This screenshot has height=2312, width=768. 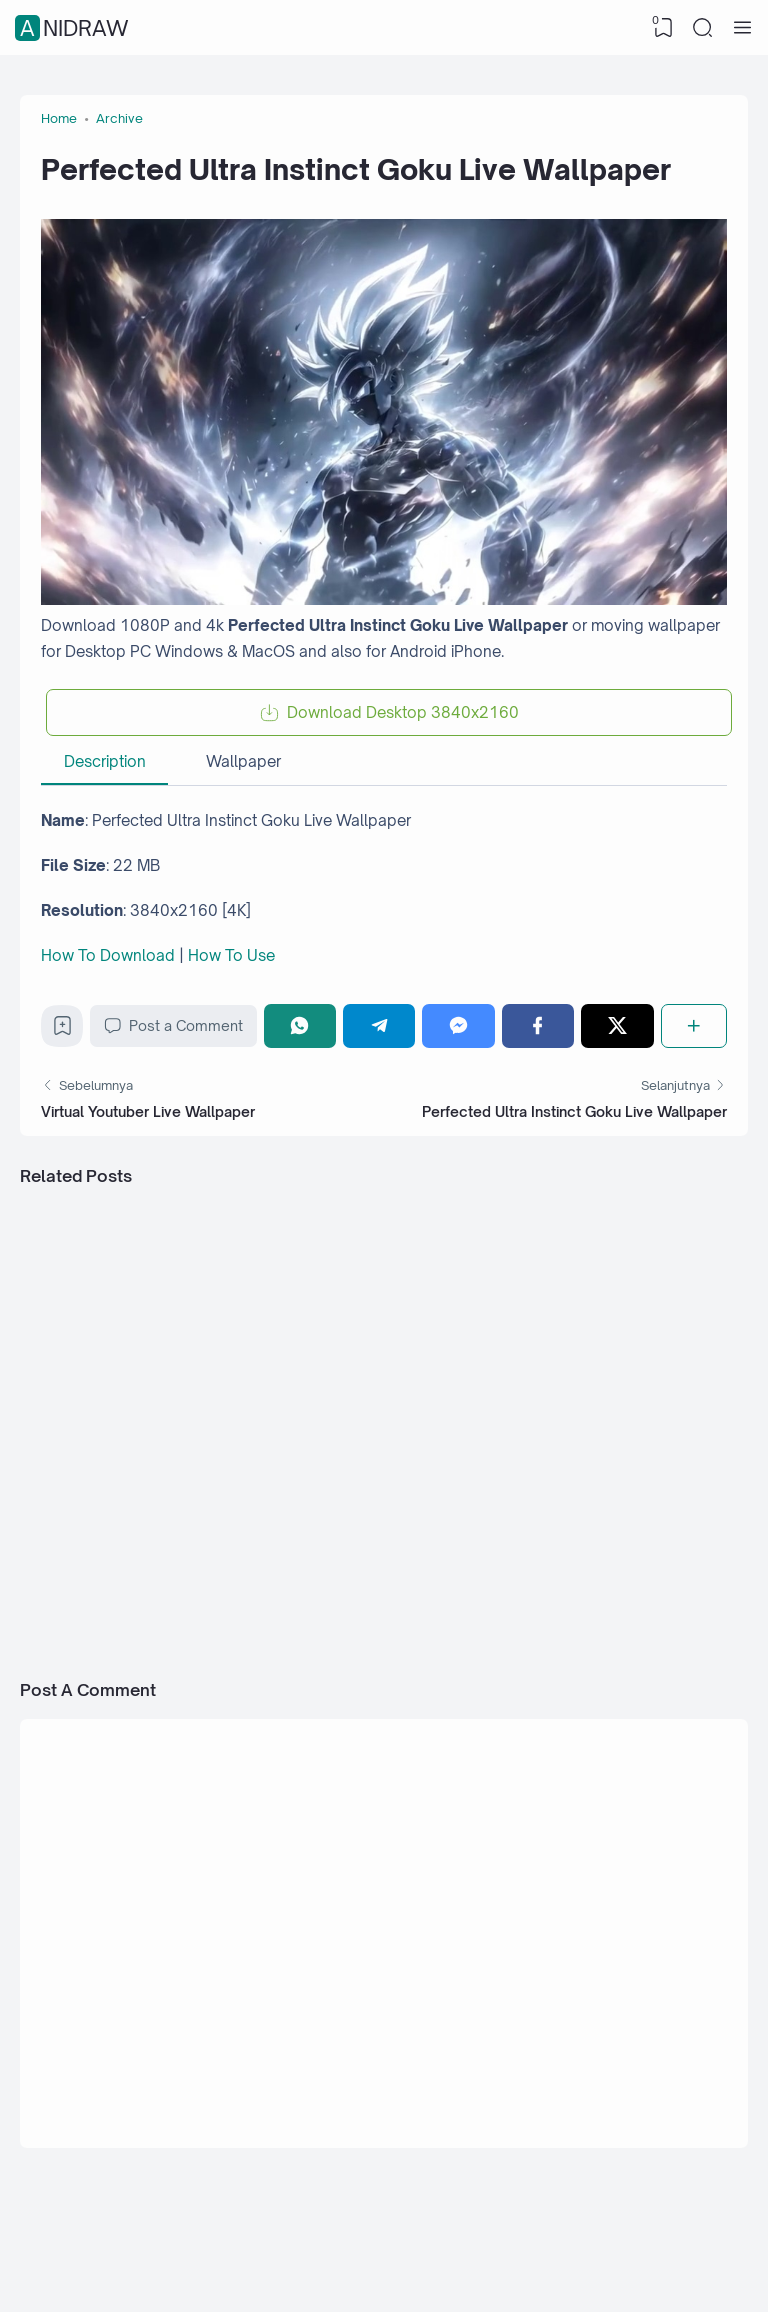 What do you see at coordinates (663, 28) in the screenshot?
I see `[View Bookmark]` at bounding box center [663, 28].